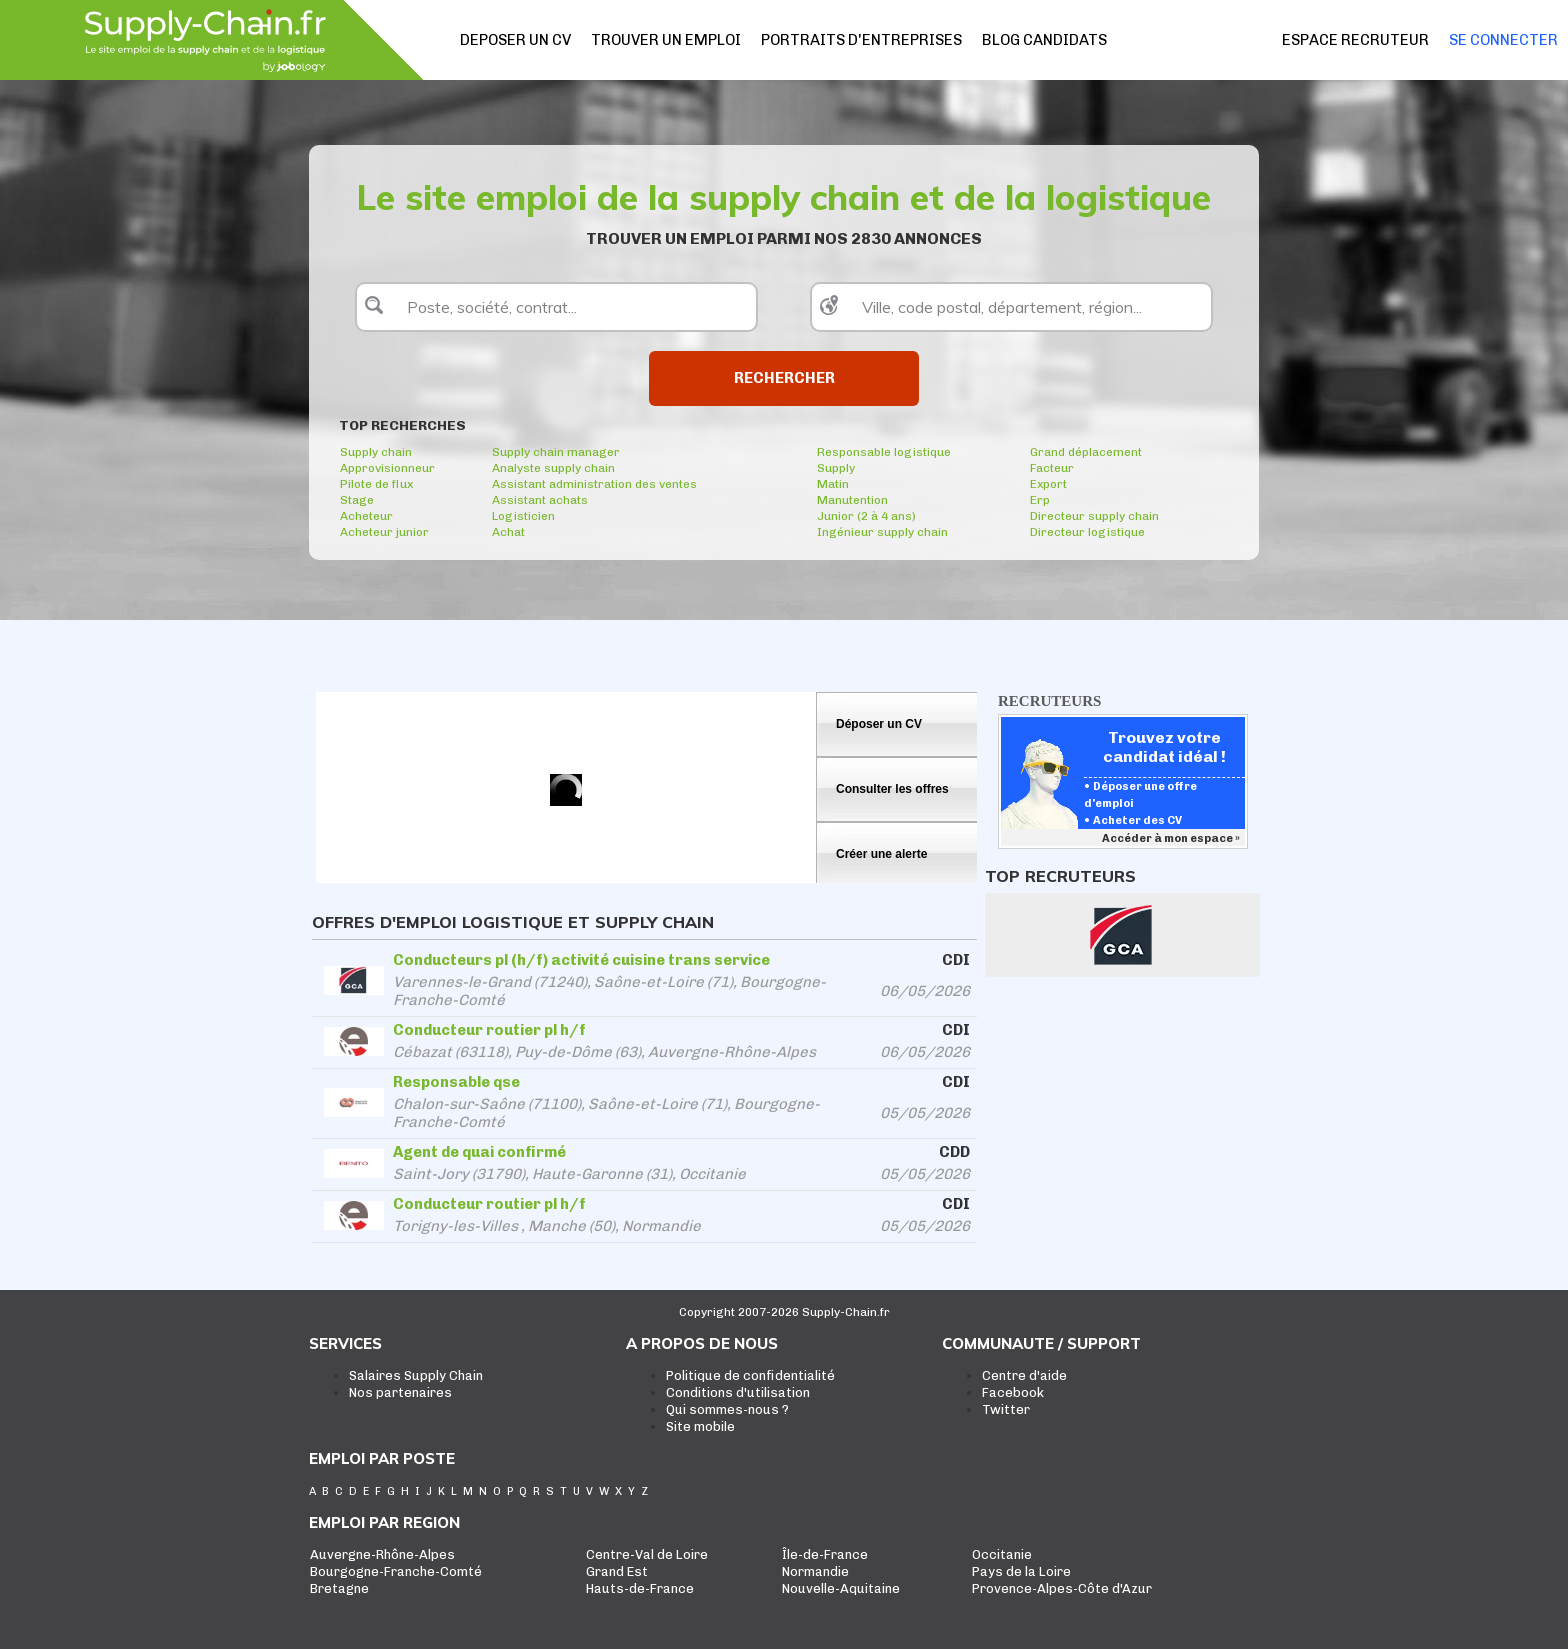 The width and height of the screenshot is (1568, 1649). I want to click on Nouvelle-Aquitaine, so click(841, 1588).